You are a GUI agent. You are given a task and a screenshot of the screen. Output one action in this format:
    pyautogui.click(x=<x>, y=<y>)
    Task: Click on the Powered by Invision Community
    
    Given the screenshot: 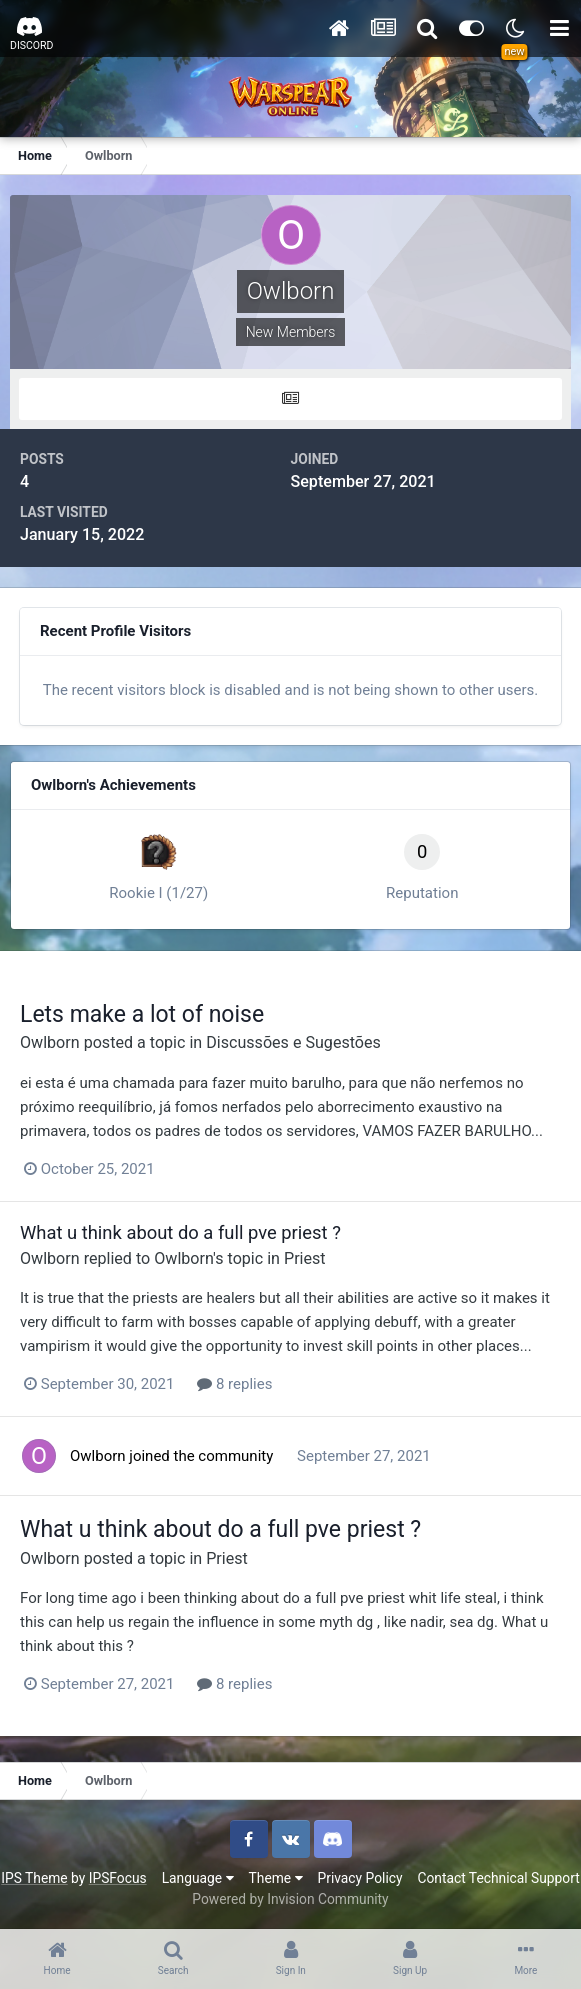 What is the action you would take?
    pyautogui.click(x=290, y=1899)
    